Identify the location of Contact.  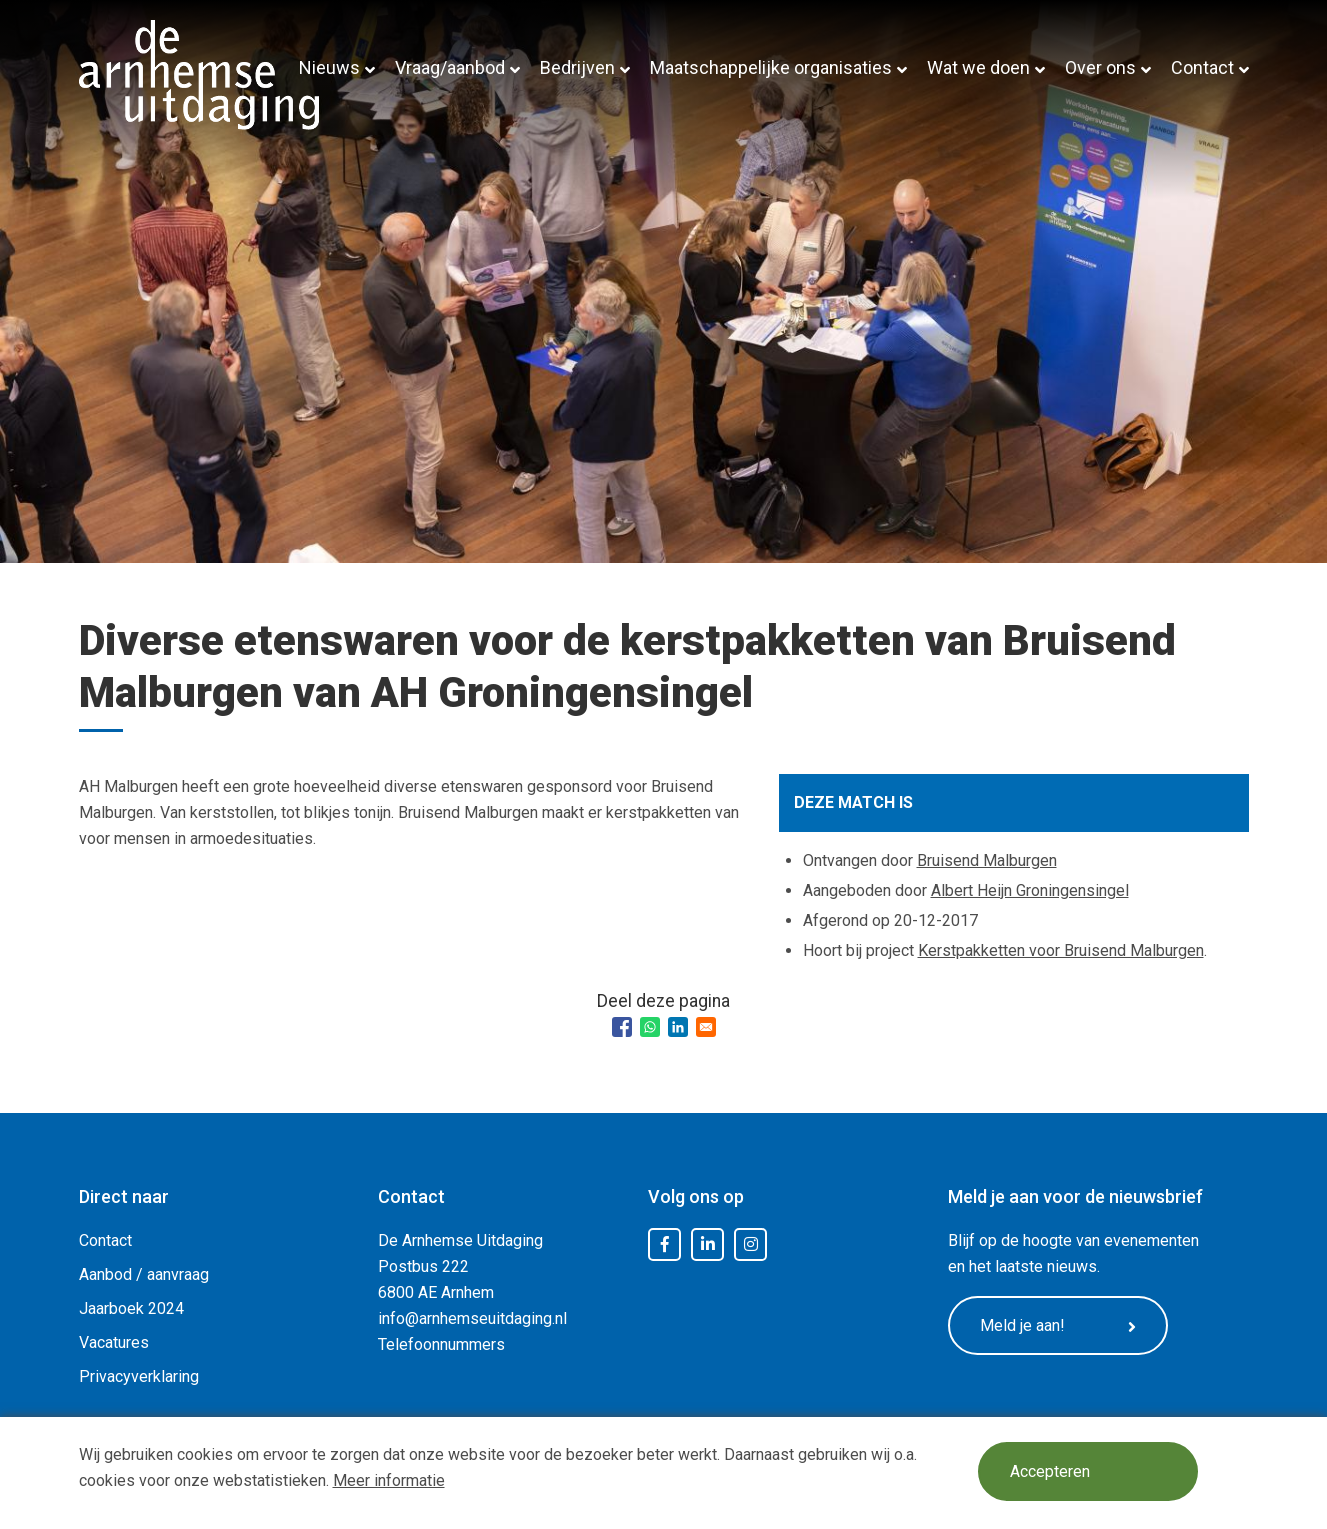
(1202, 67).